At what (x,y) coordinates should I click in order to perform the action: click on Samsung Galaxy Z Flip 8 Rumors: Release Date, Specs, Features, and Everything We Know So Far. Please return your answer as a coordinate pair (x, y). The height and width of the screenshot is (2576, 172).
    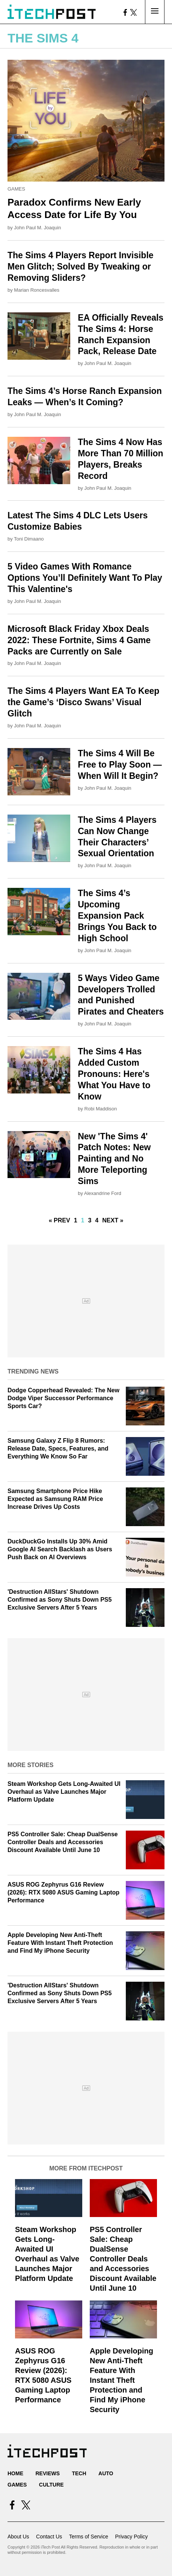
    Looking at the image, I should click on (58, 1448).